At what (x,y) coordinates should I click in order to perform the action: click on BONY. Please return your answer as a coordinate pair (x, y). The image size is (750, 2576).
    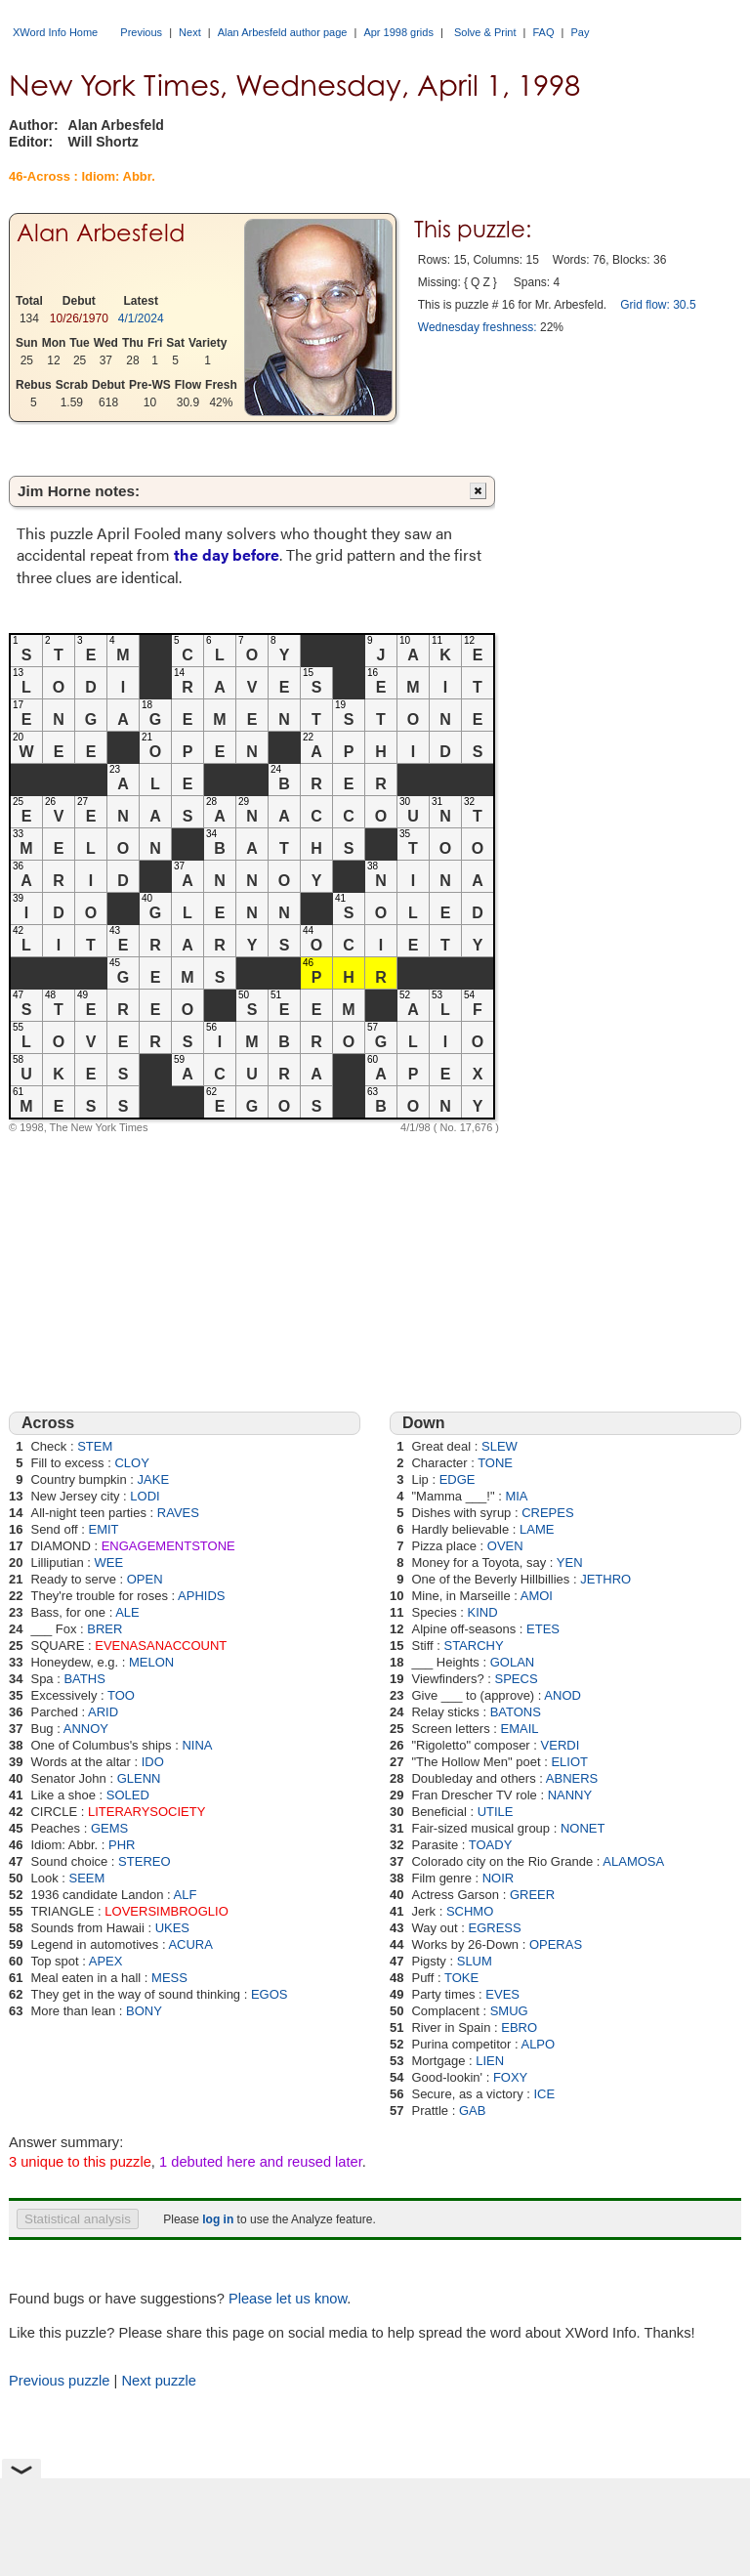
    Looking at the image, I should click on (144, 2011).